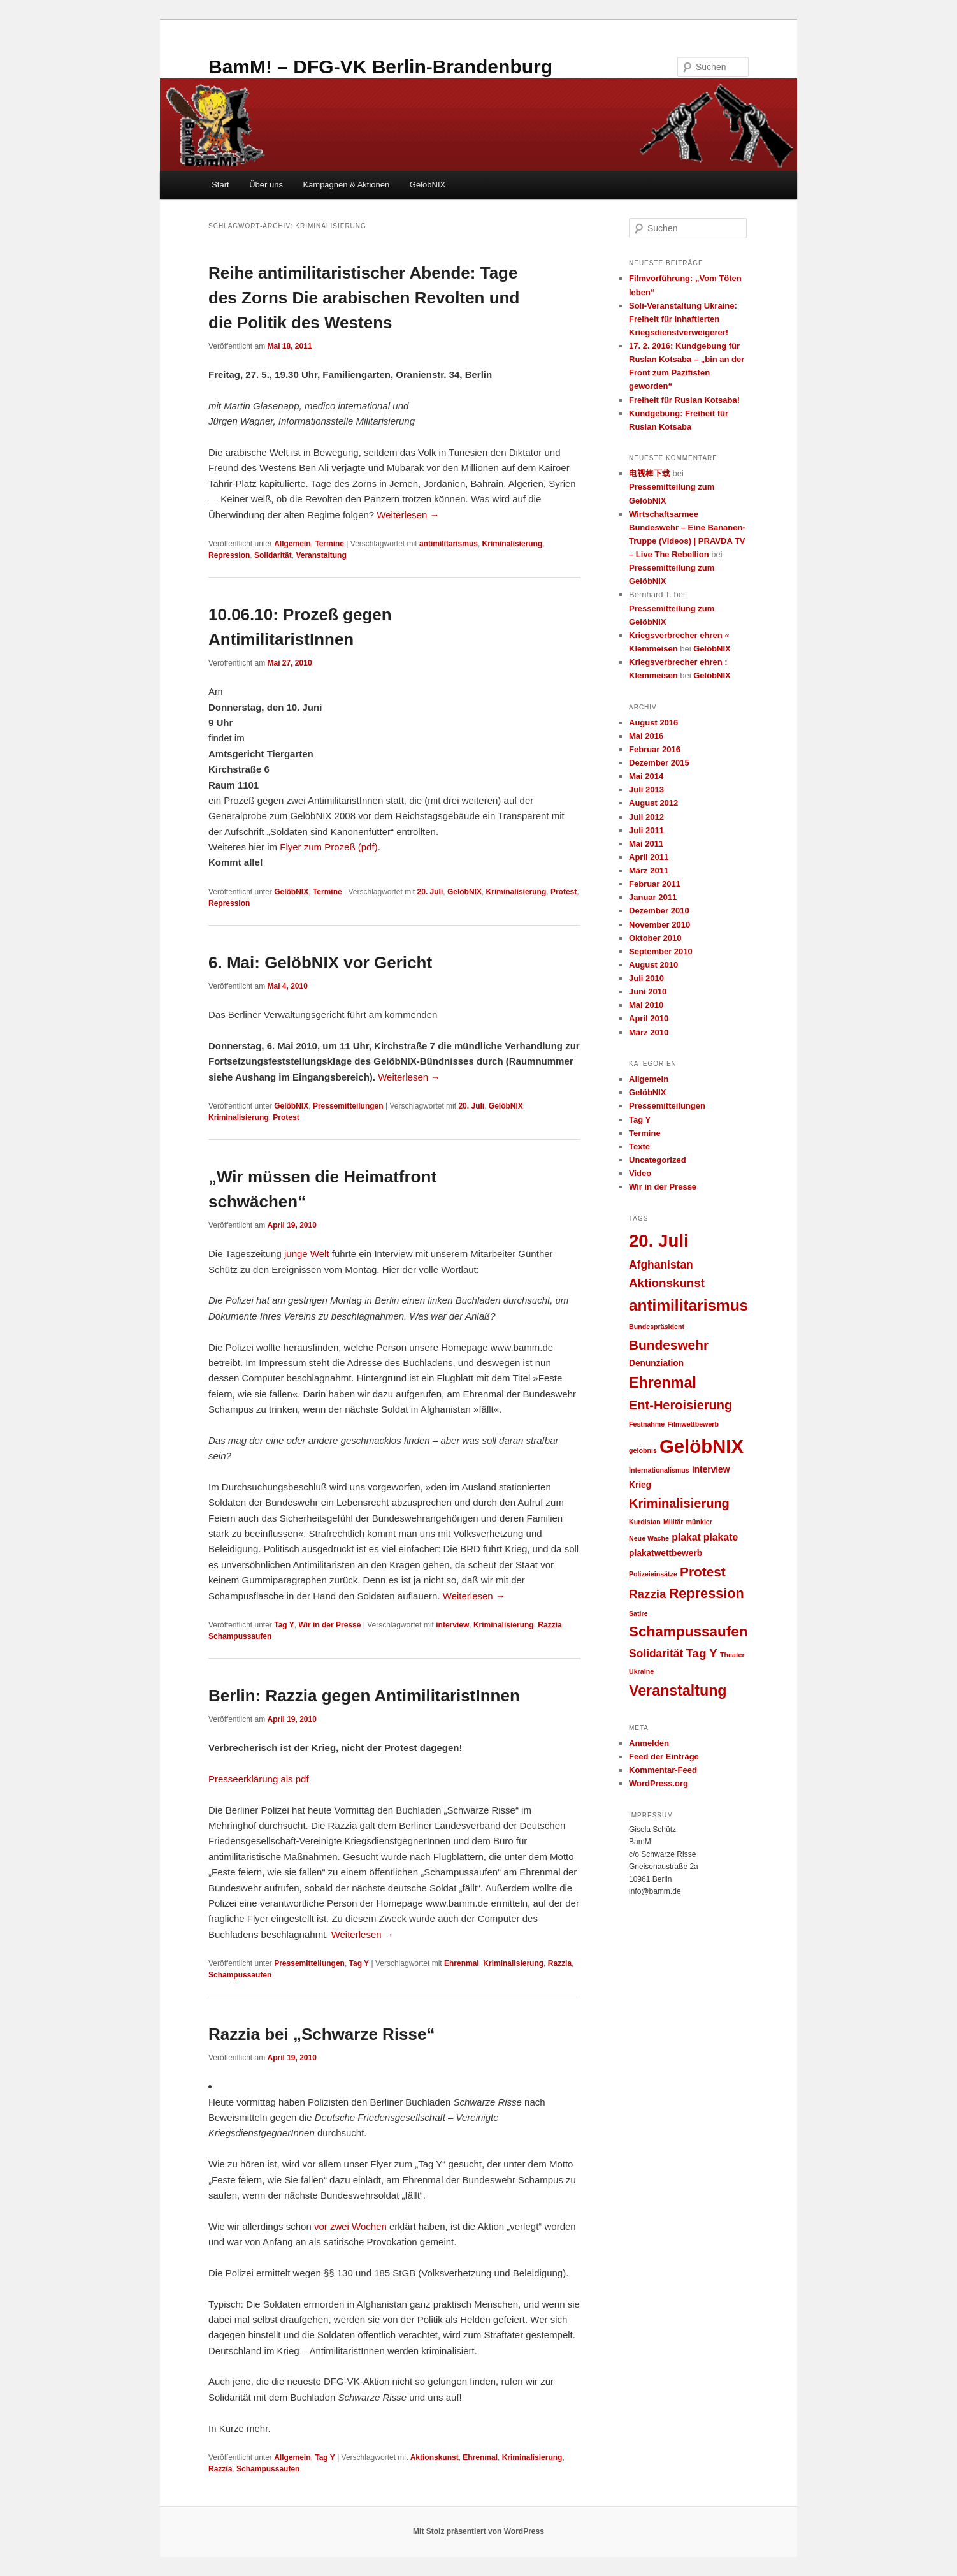  I want to click on Tag Y [Tag Y (5 Einträge)], so click(701, 1653).